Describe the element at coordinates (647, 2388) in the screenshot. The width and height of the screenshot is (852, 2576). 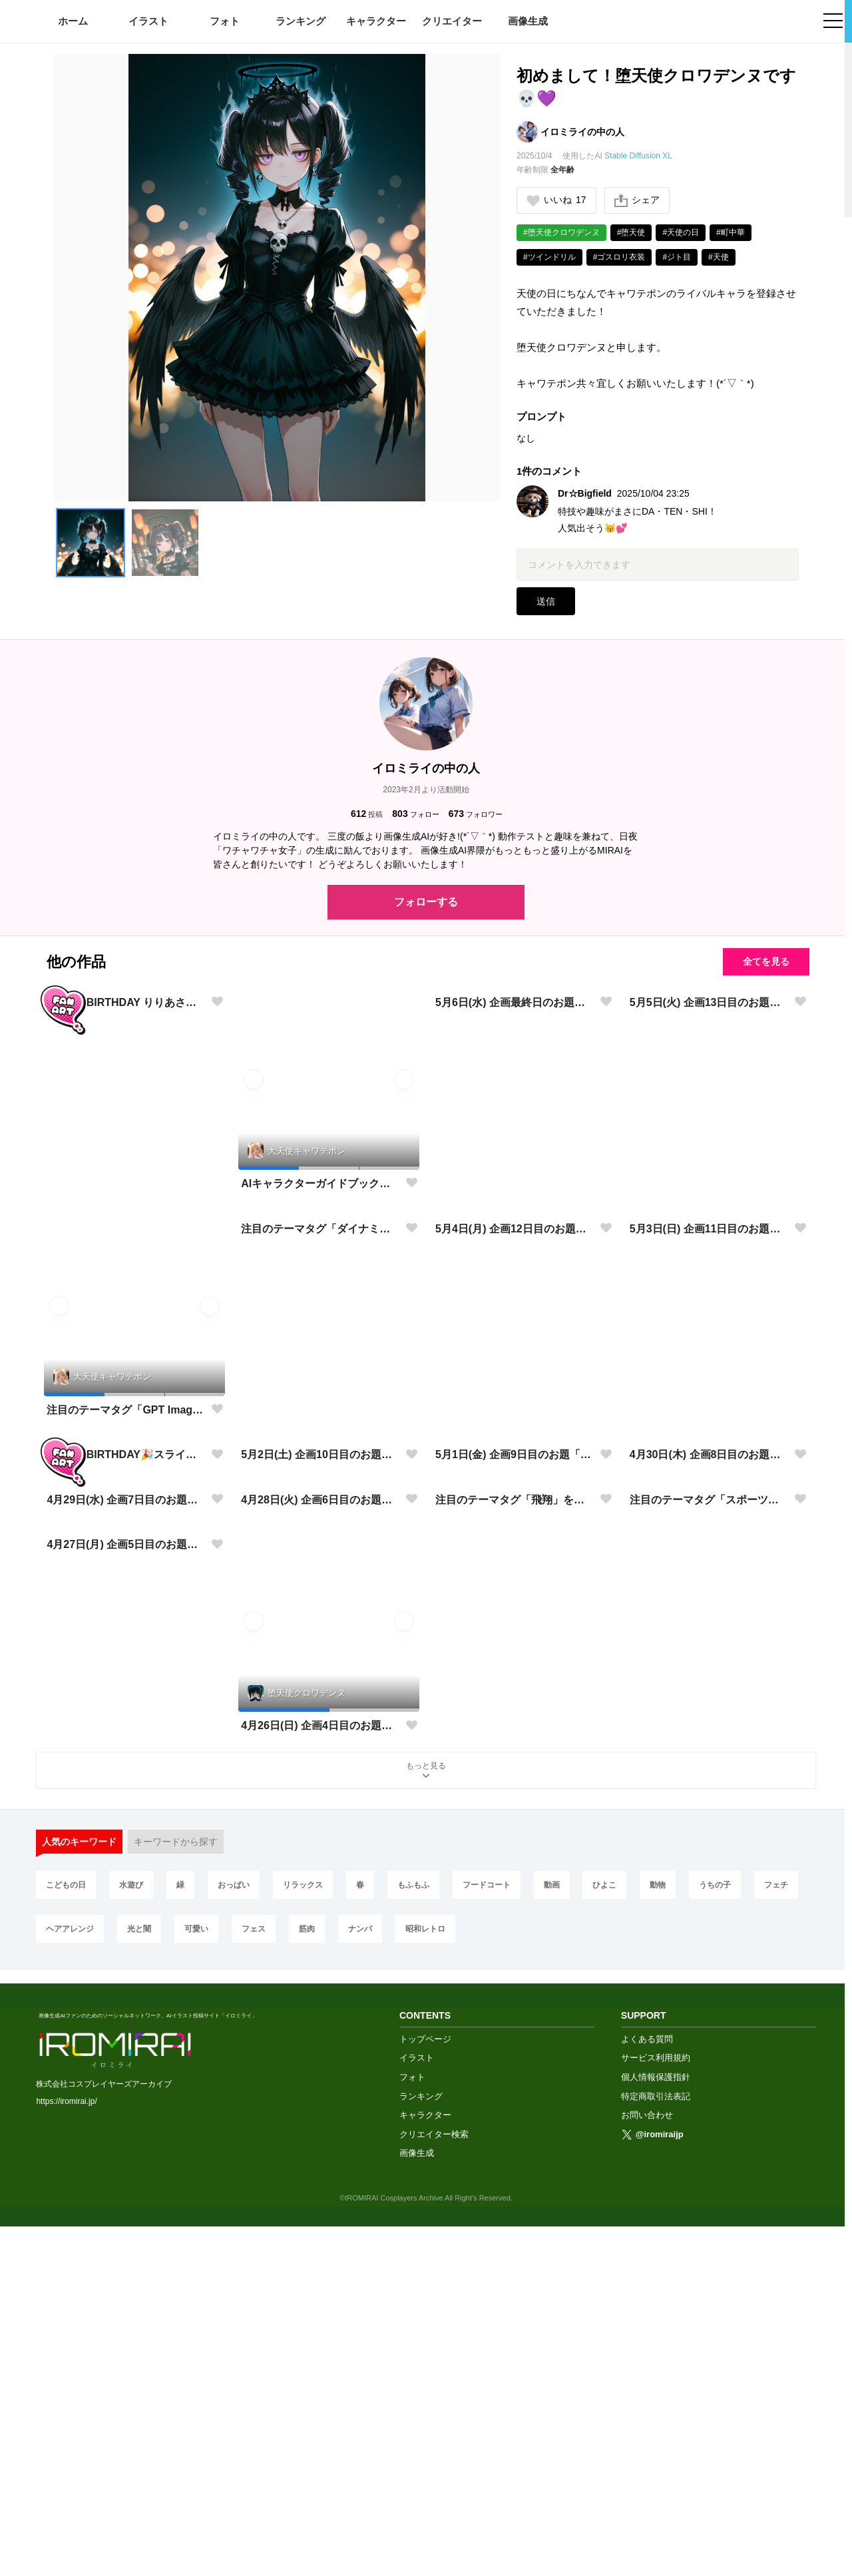
I see `よくある質問` at that location.